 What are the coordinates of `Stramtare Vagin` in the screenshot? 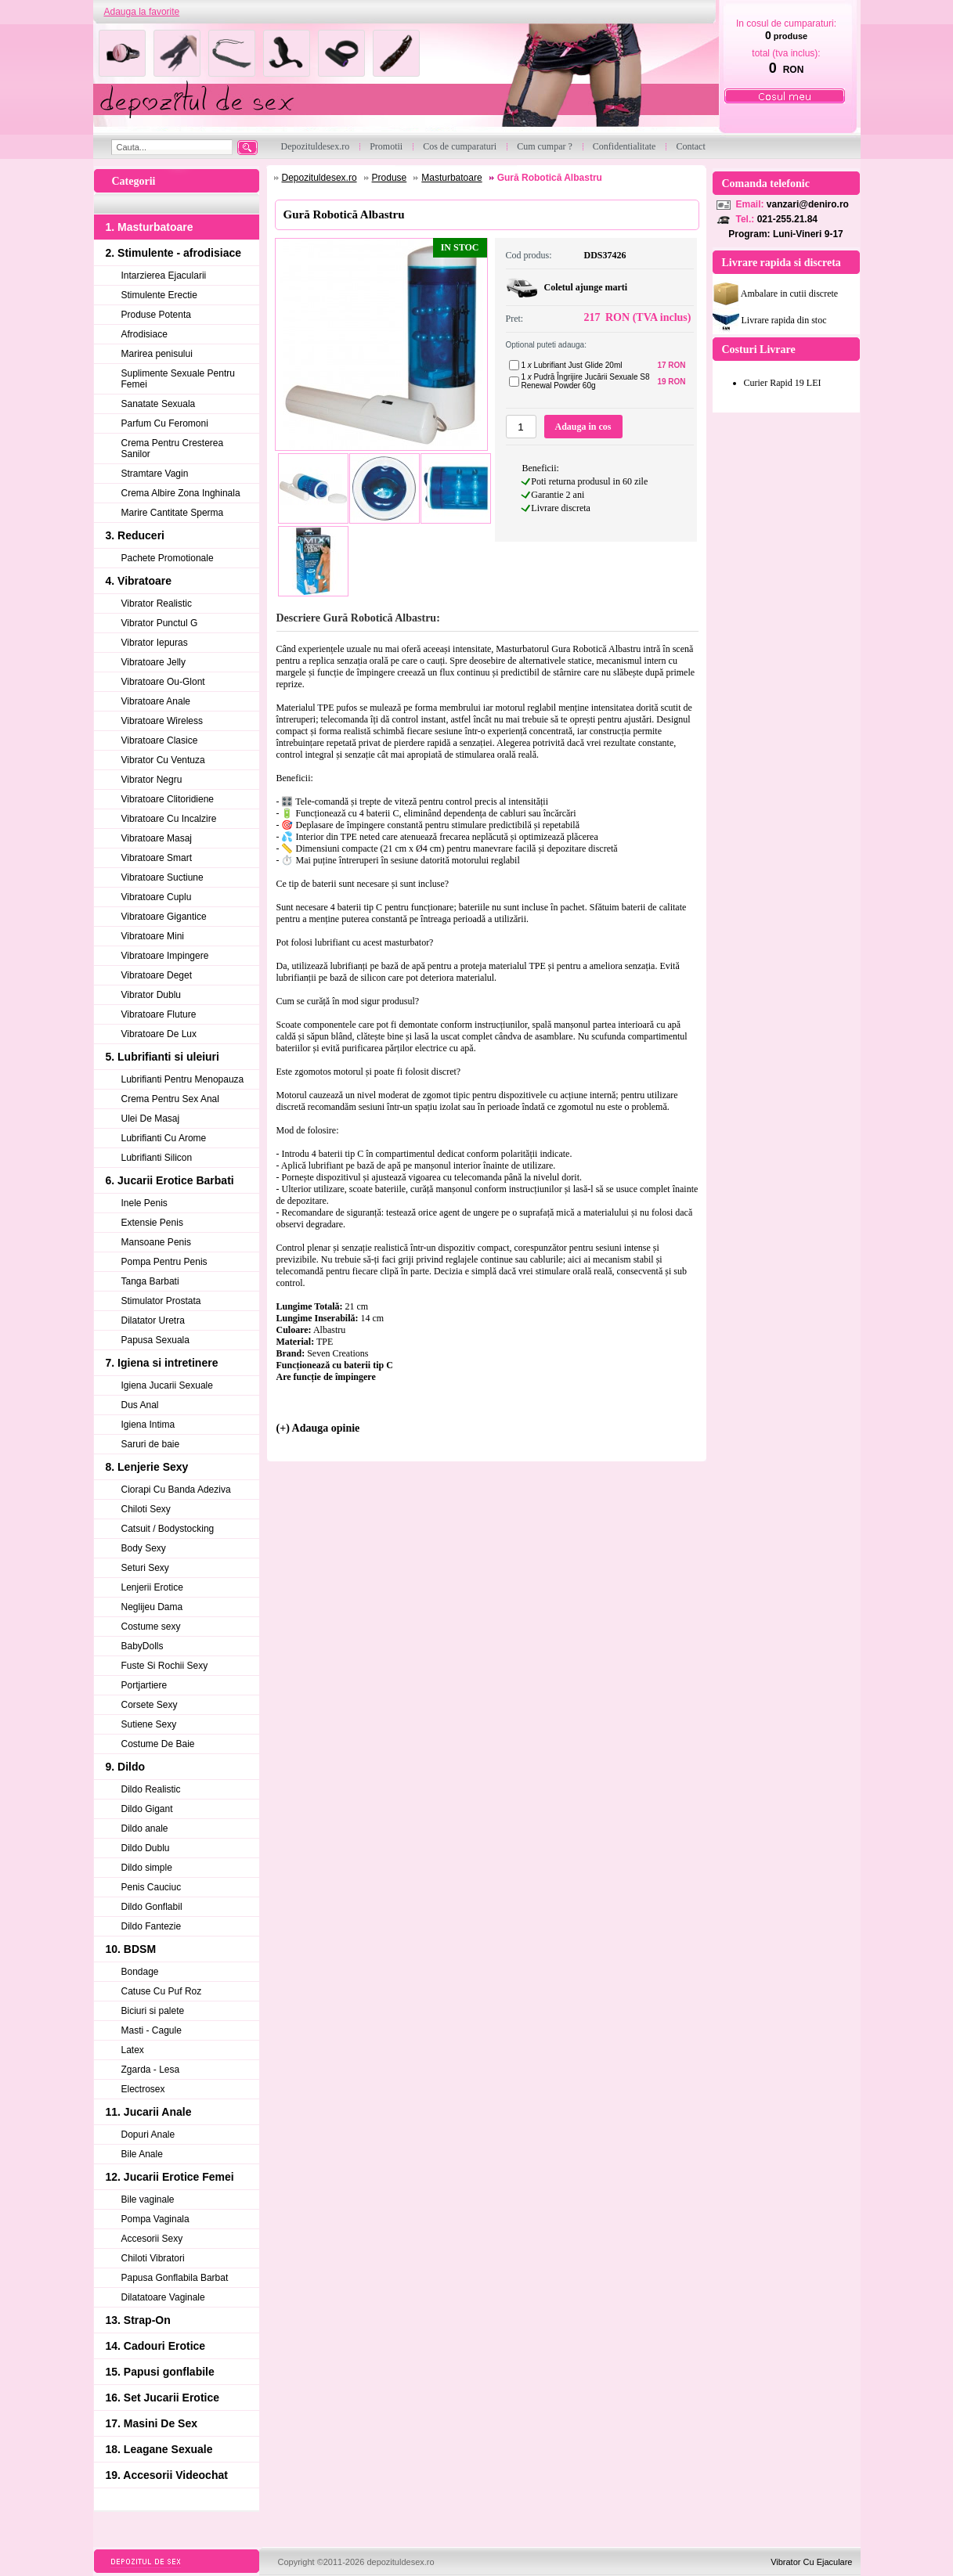 It's located at (155, 473).